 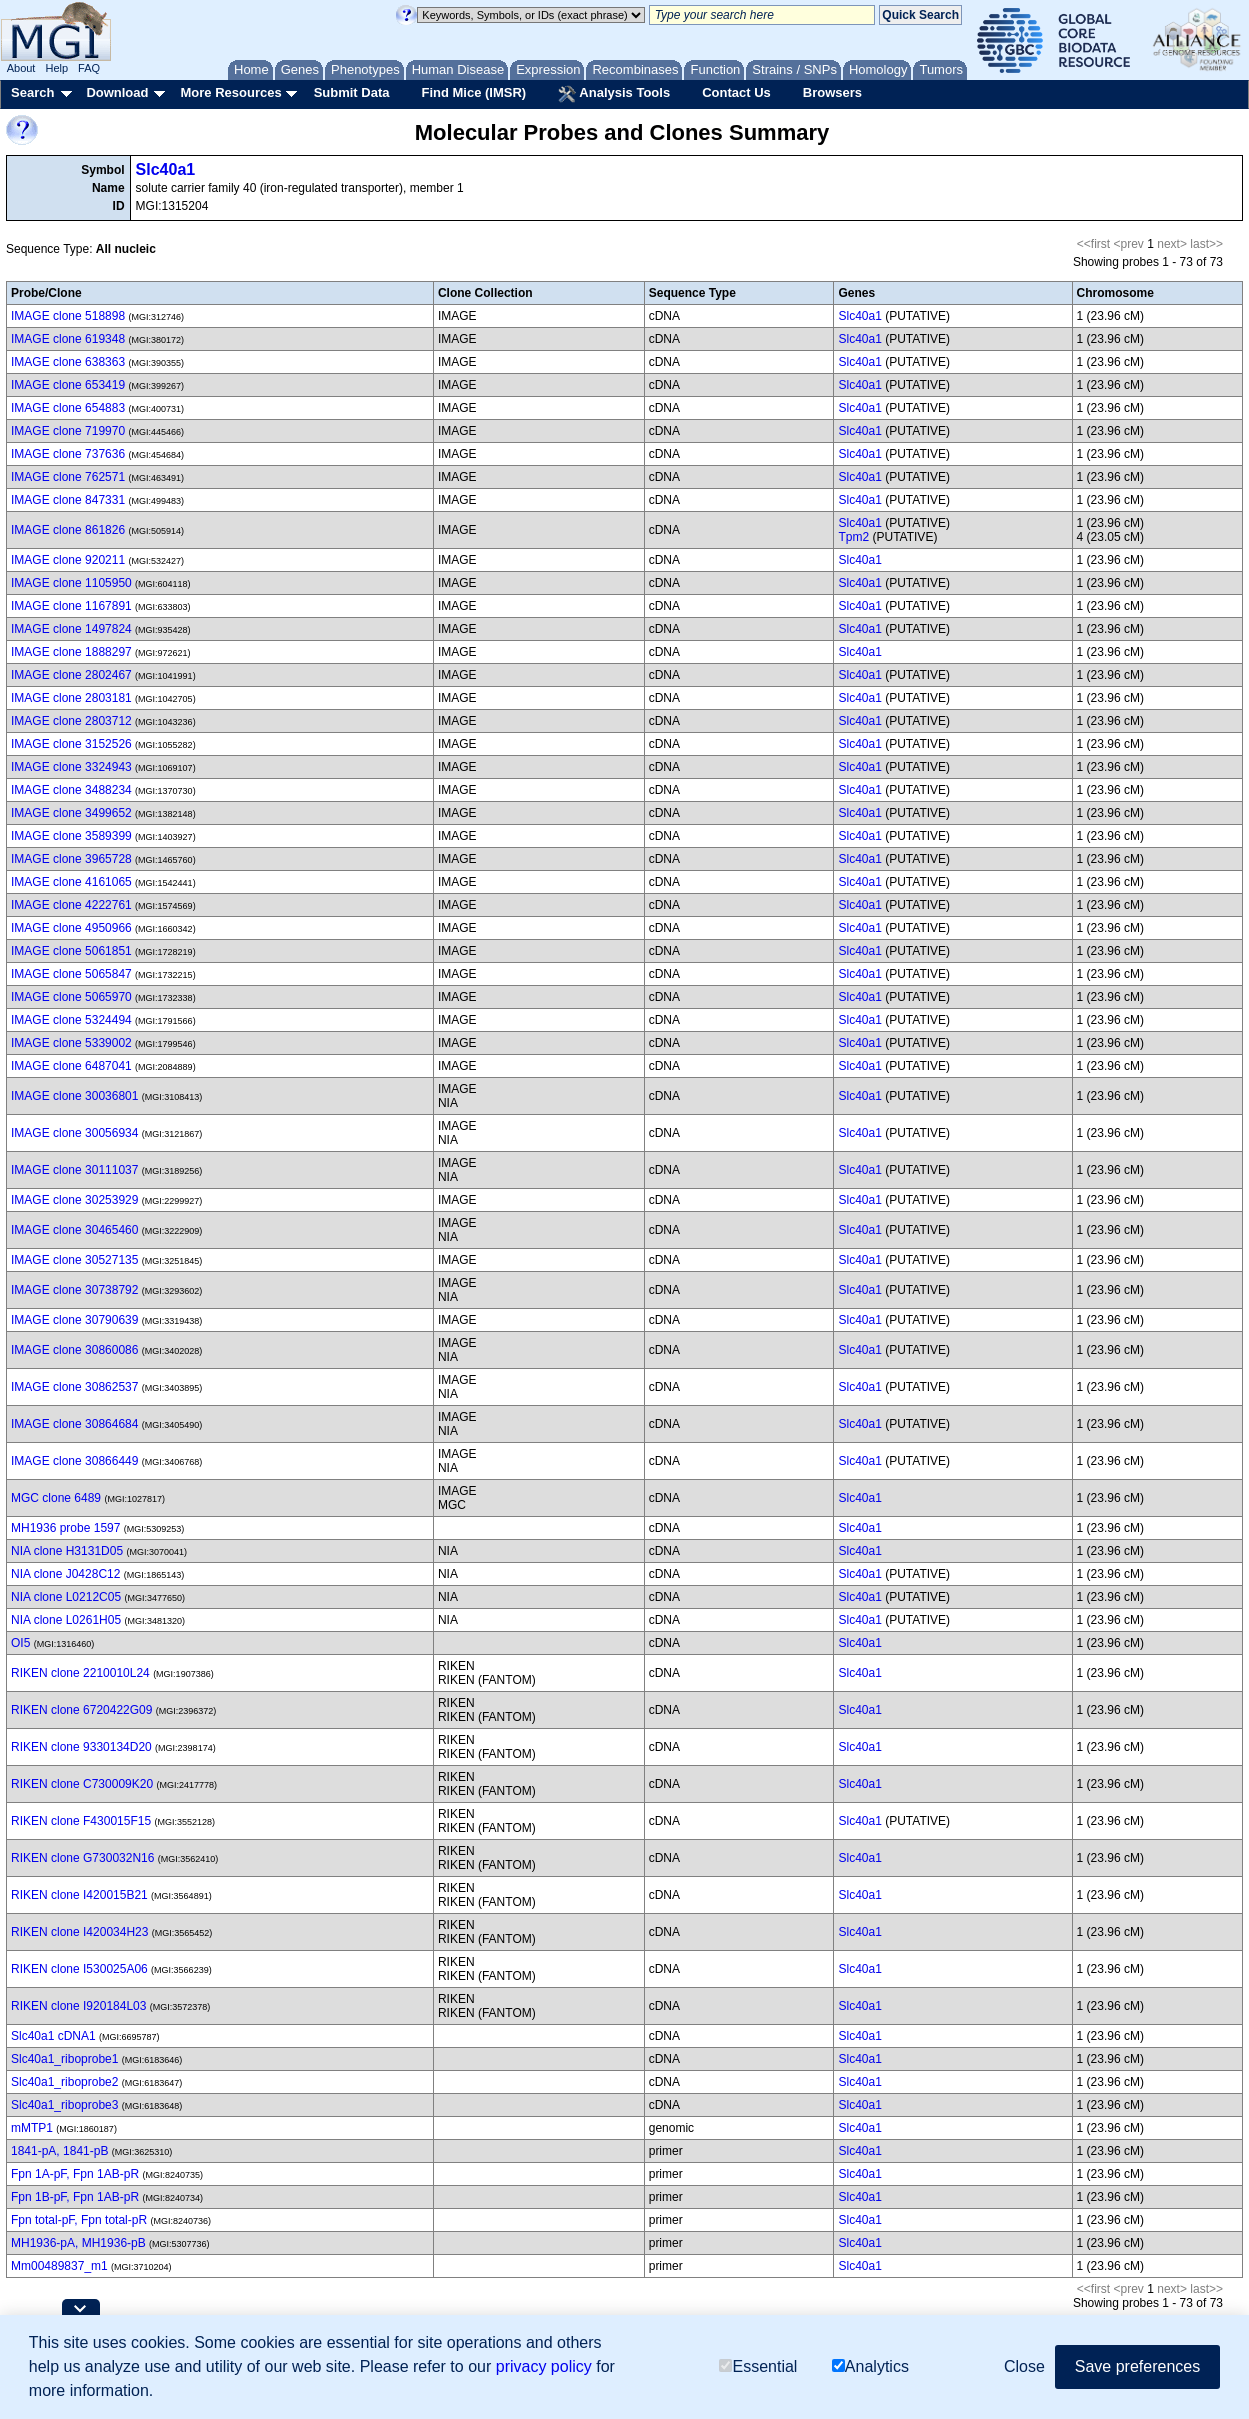 What do you see at coordinates (71, 1066) in the screenshot?
I see `IMAGE clone 6487041` at bounding box center [71, 1066].